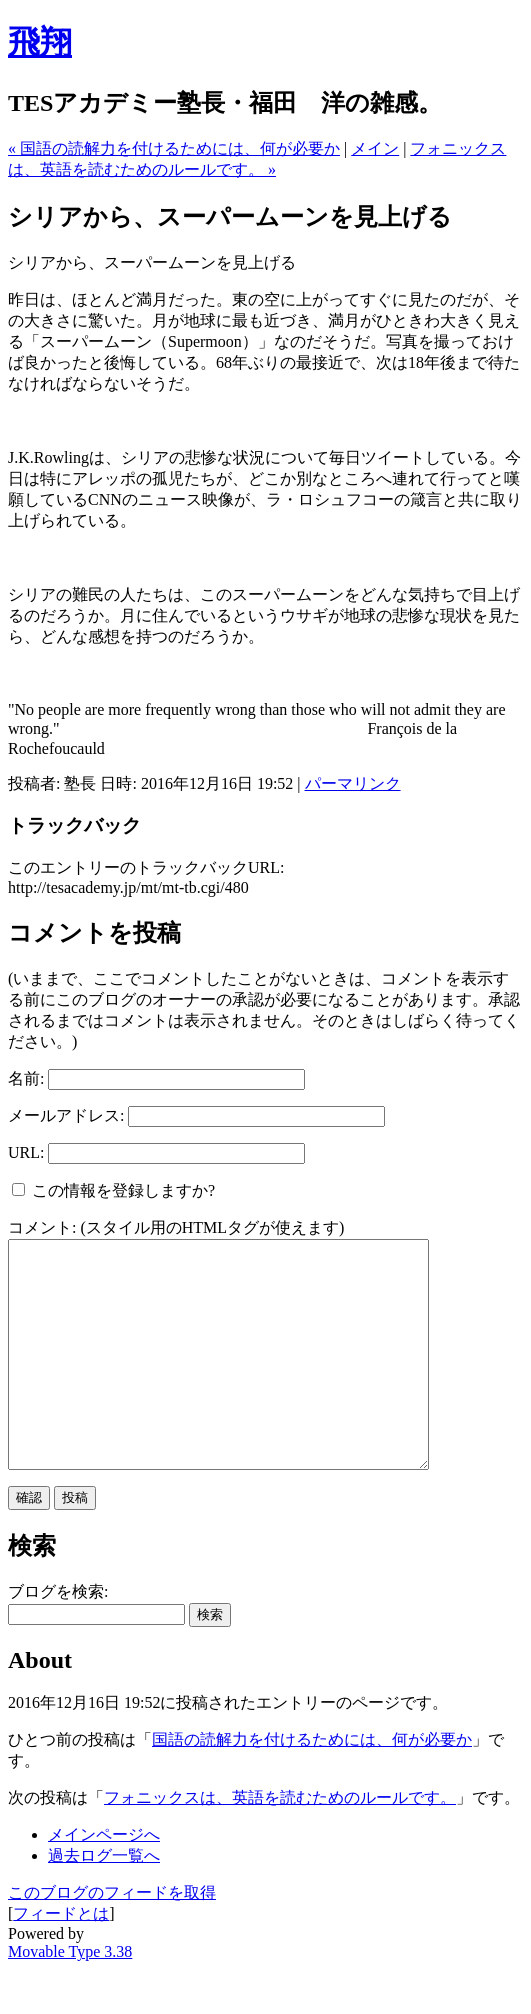  Describe the element at coordinates (70, 1996) in the screenshot. I see `Movable Type 3.38` at that location.